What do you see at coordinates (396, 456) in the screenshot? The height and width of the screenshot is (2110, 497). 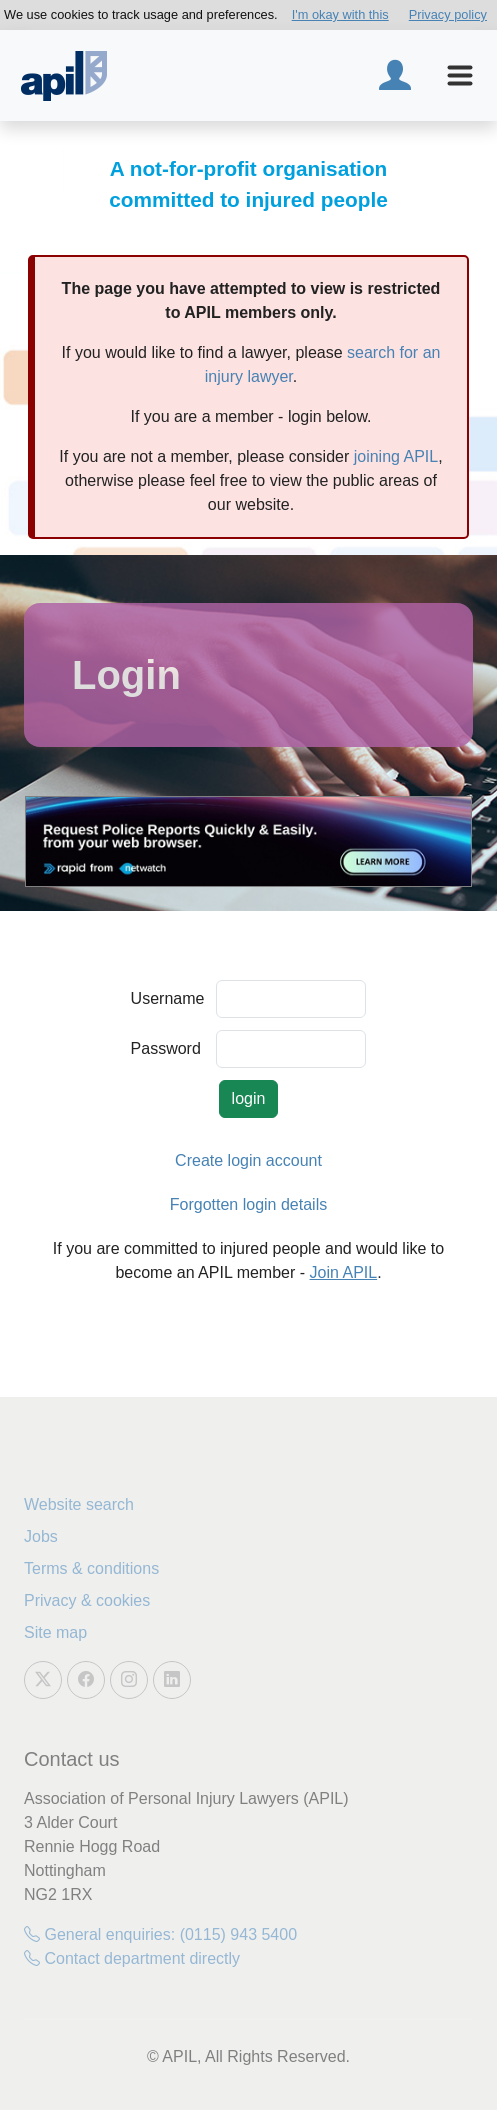 I see `joining APIL` at bounding box center [396, 456].